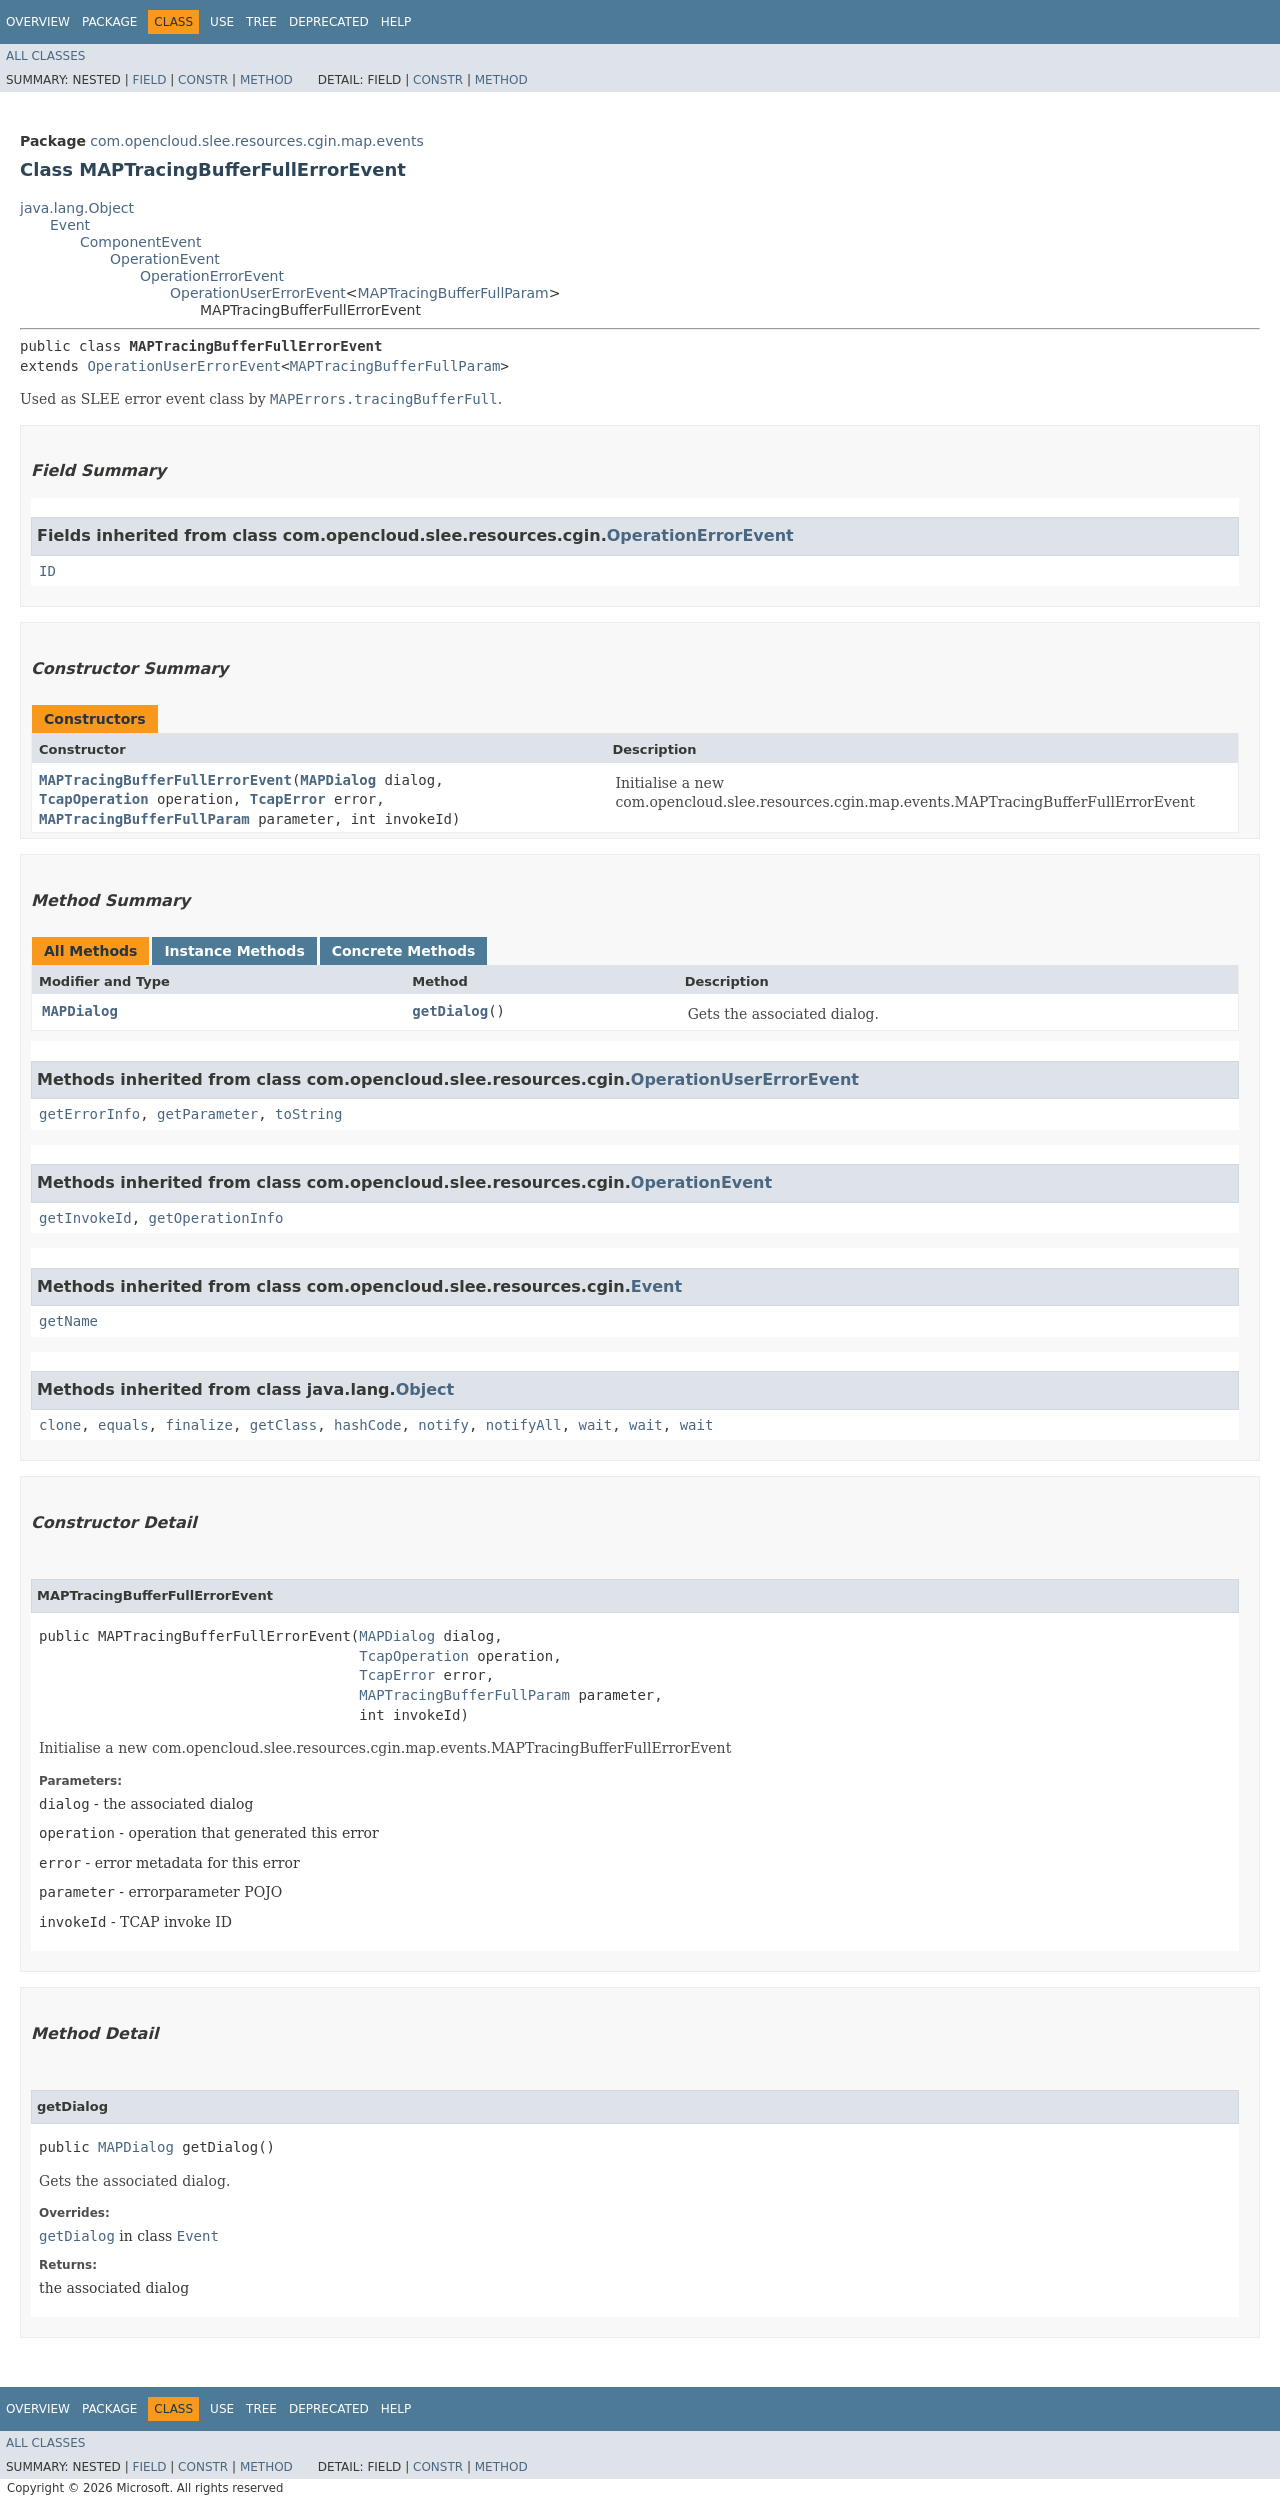 This screenshot has height=2509, width=1280. Describe the element at coordinates (256, 141) in the screenshot. I see `com.opencloud.slee.resources.cgin.map.events` at that location.